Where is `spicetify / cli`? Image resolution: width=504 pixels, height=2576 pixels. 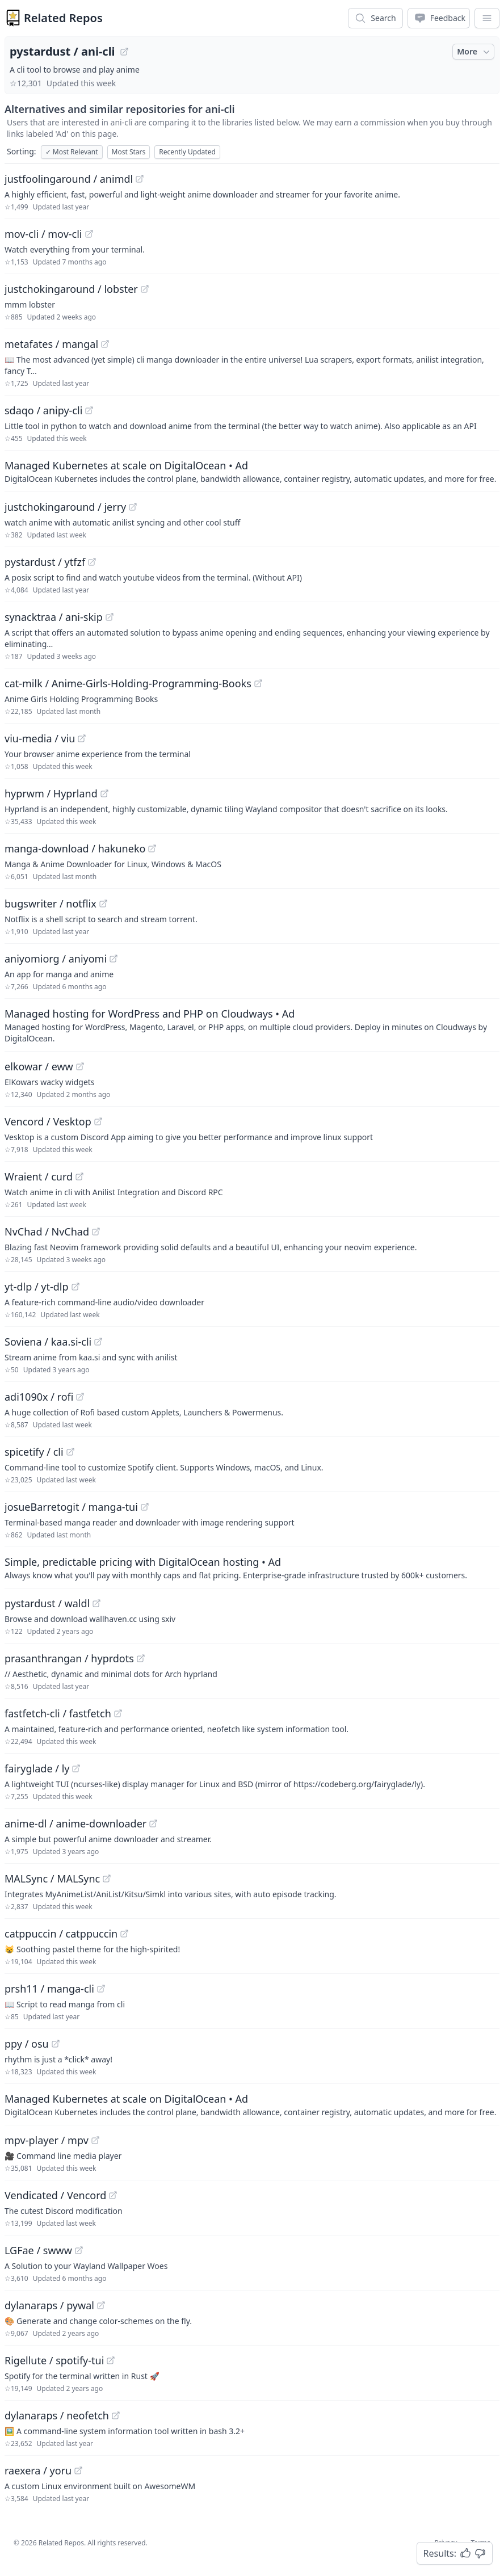
spicetify / cli is located at coordinates (34, 1452).